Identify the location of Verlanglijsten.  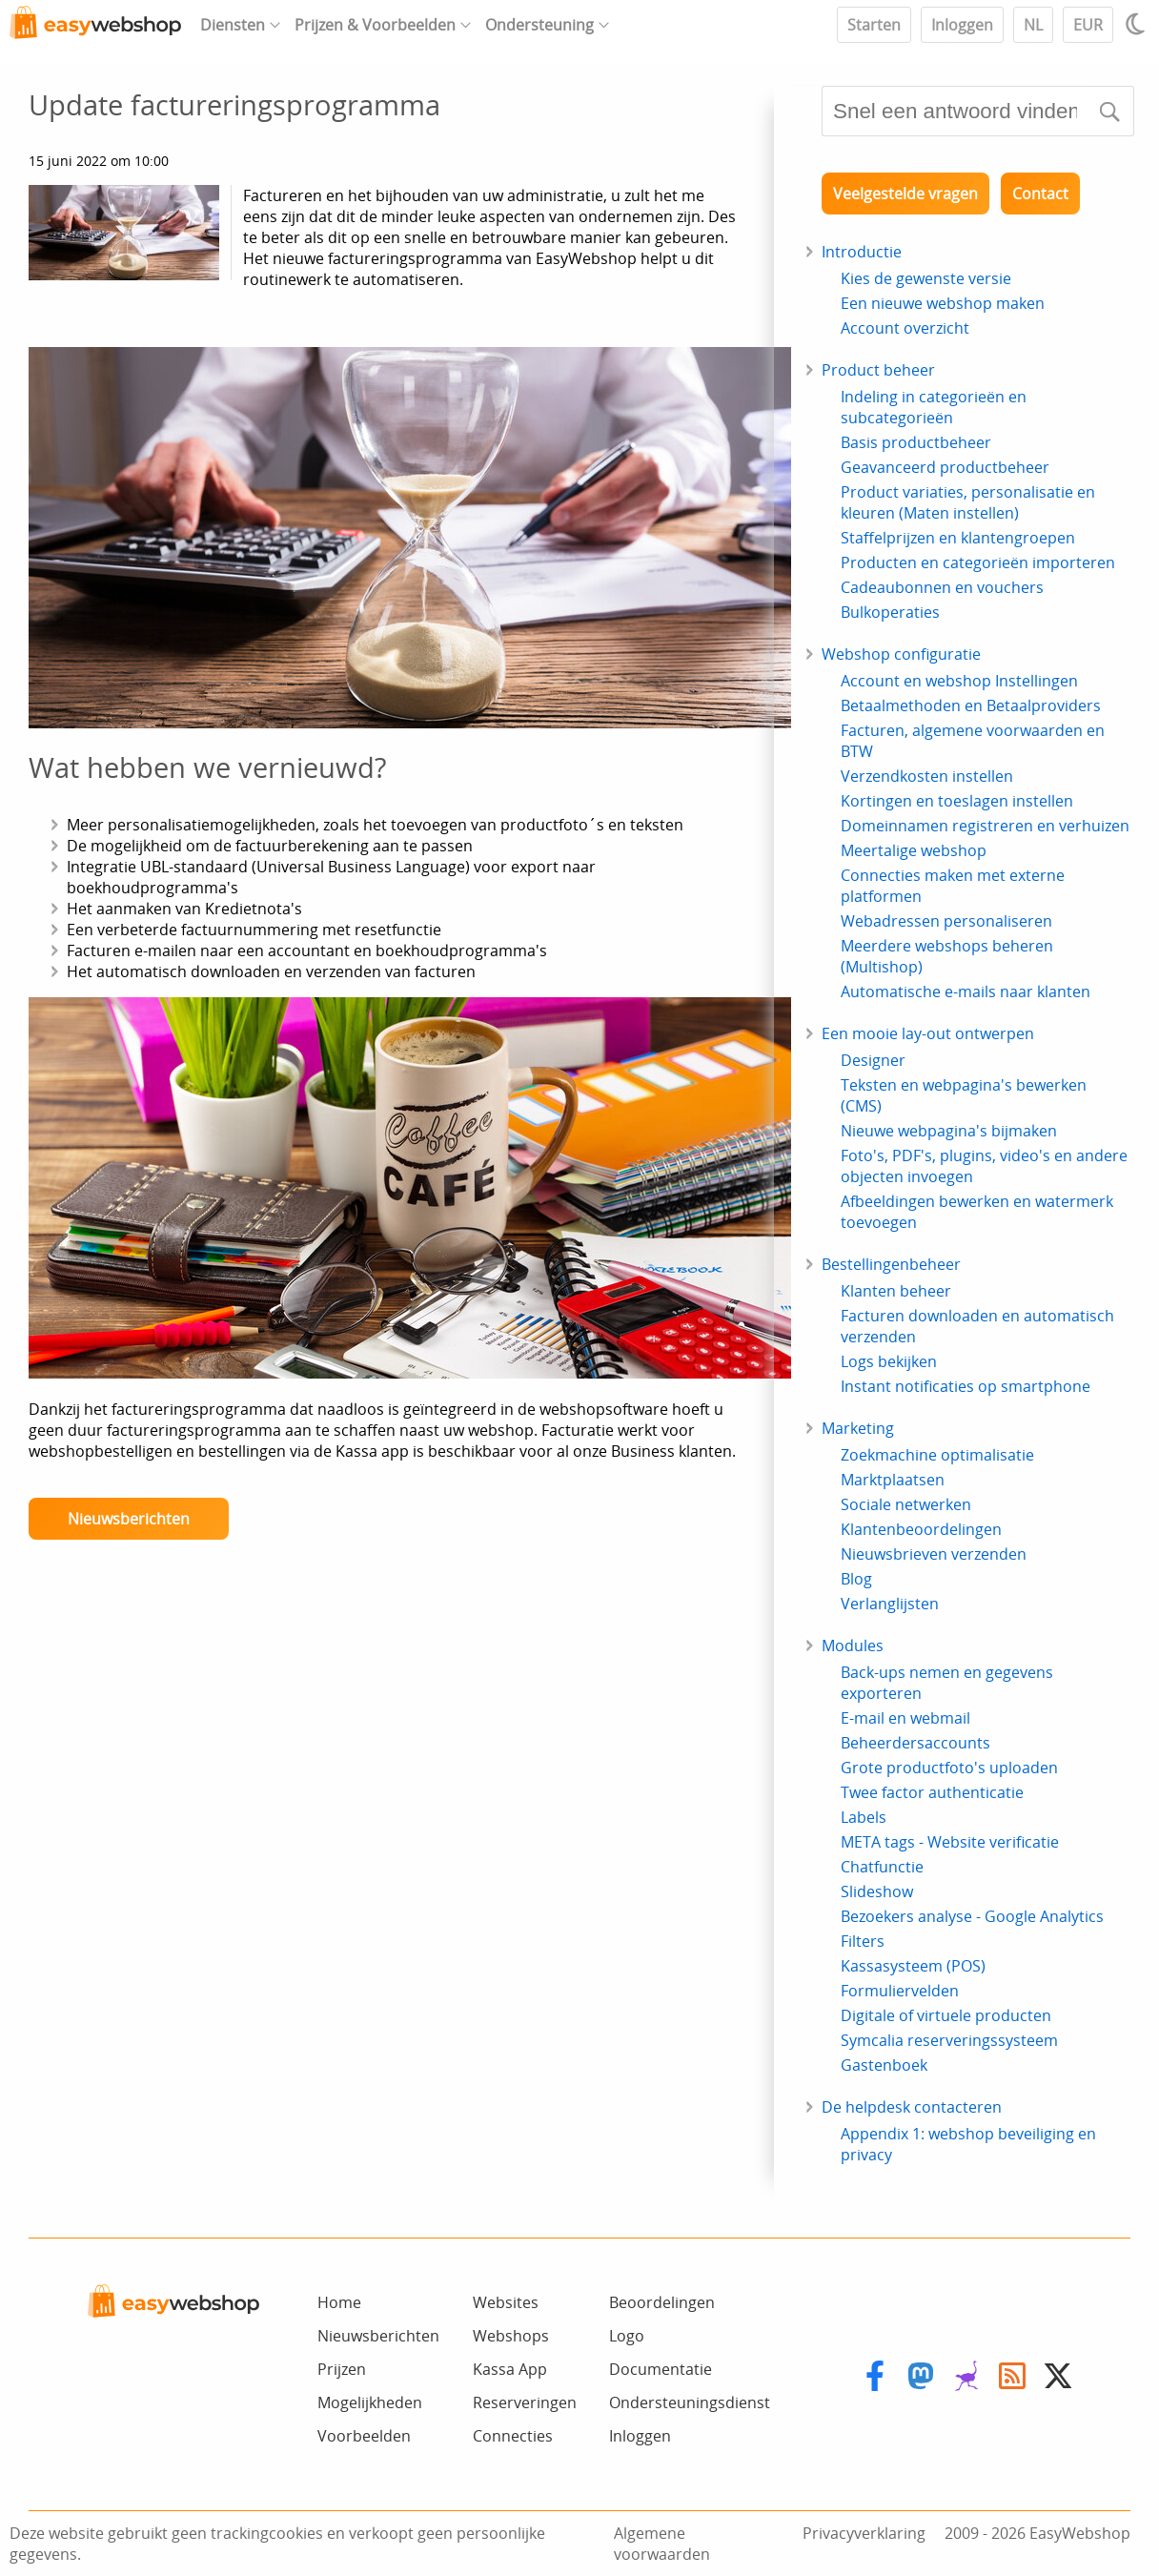
(890, 1603).